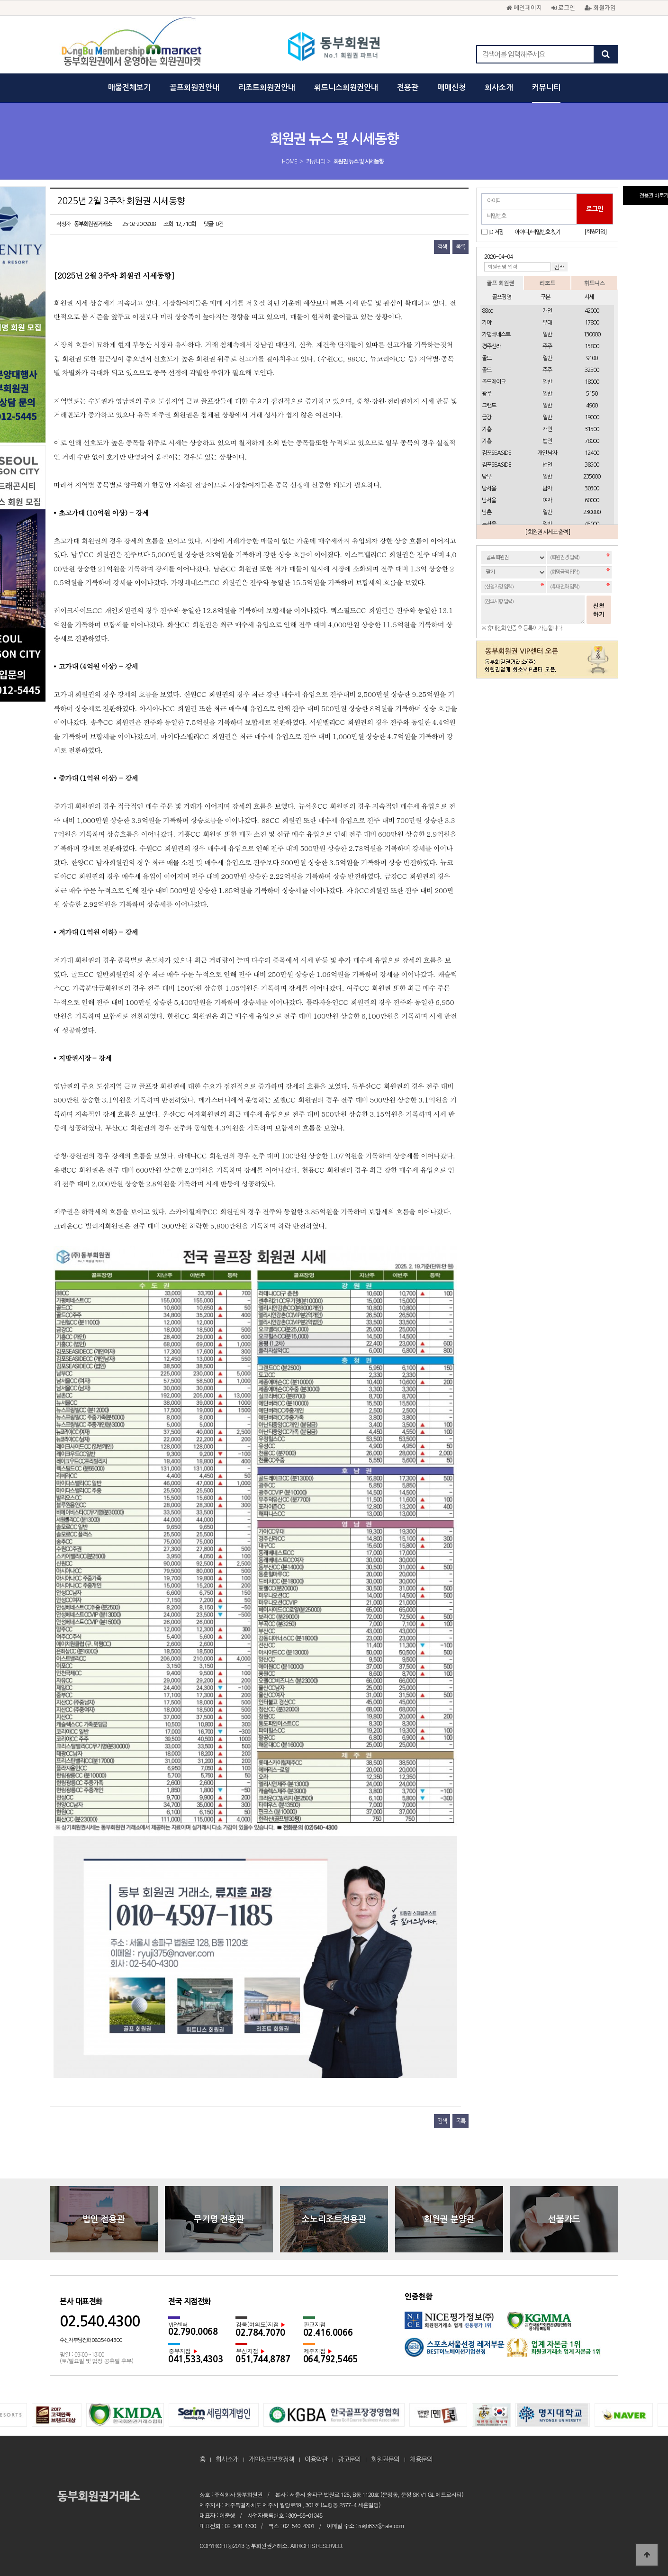 The height and width of the screenshot is (2576, 668). I want to click on 기흥, so click(486, 429).